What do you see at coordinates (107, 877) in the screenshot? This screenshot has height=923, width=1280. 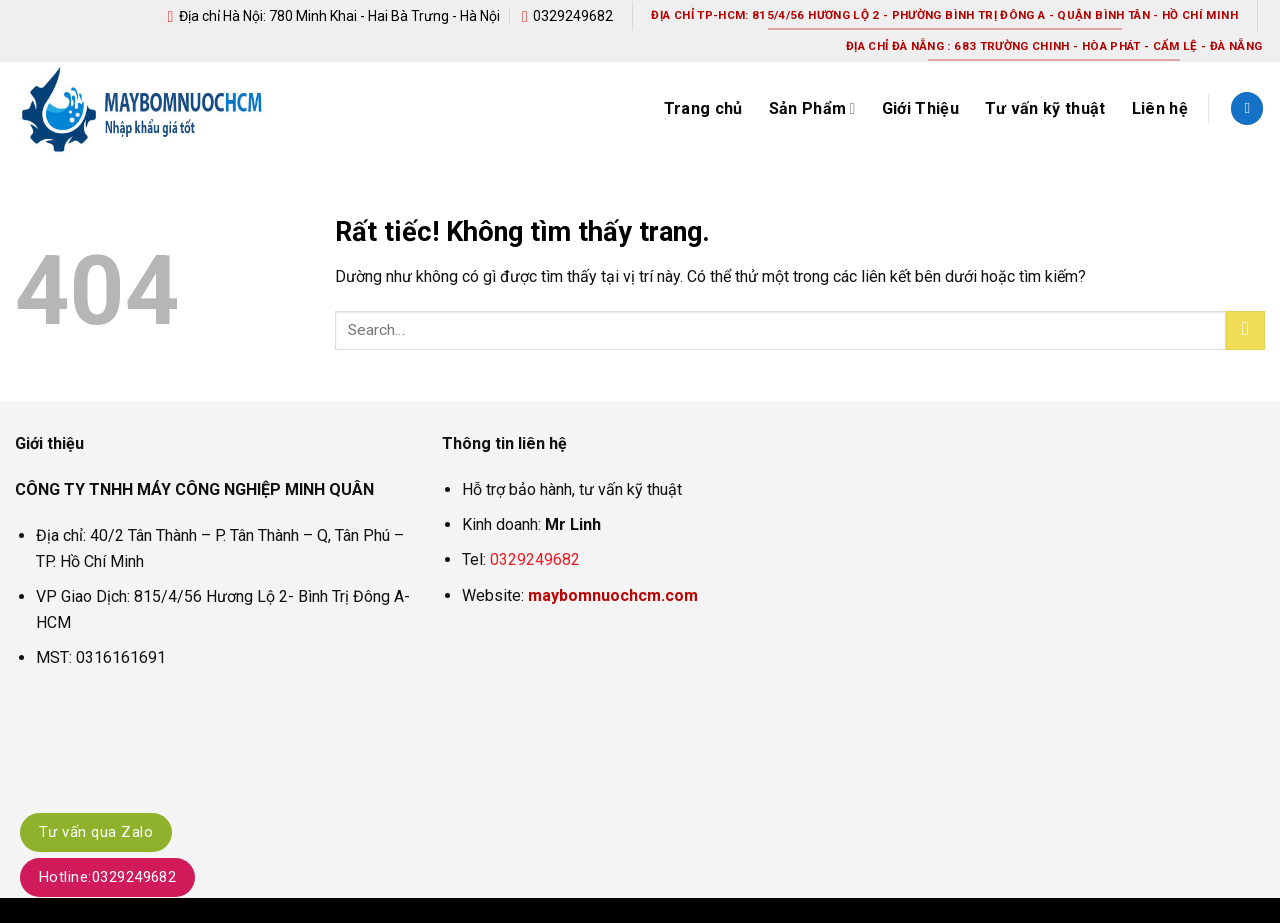 I see `Hotline:0329249682` at bounding box center [107, 877].